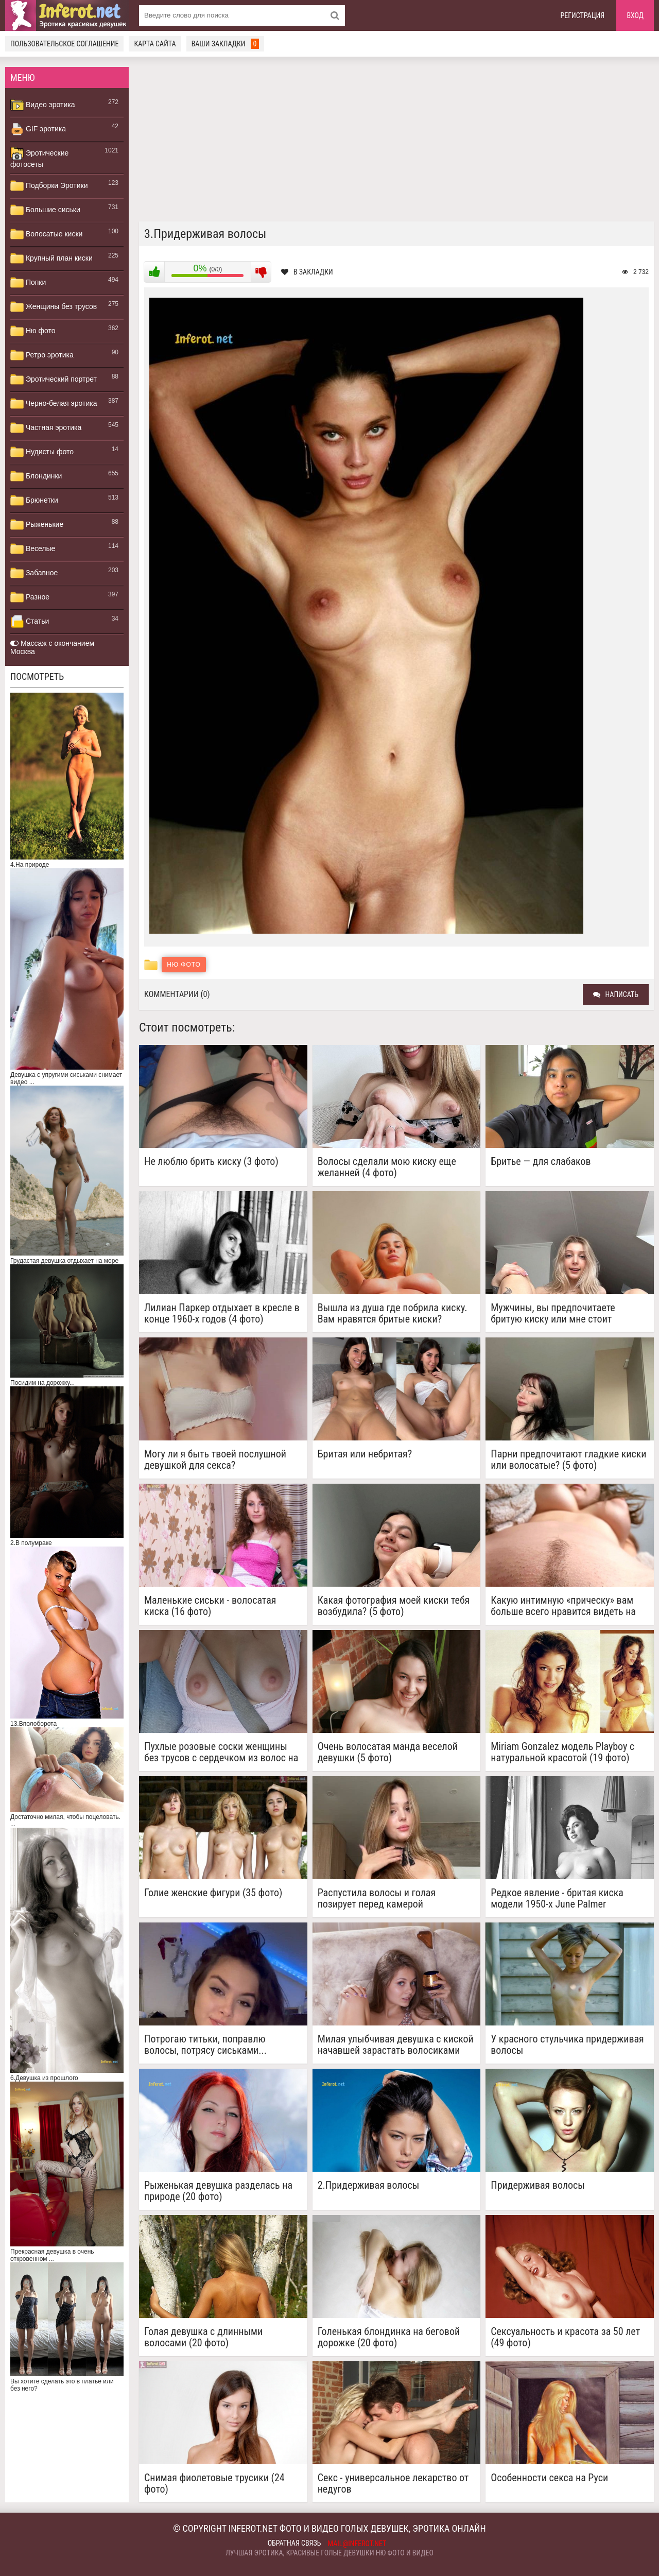 The width and height of the screenshot is (659, 2576). Describe the element at coordinates (329, 2553) in the screenshot. I see `Лучшая эротика, красивые голые девушки ню фото и видео` at that location.